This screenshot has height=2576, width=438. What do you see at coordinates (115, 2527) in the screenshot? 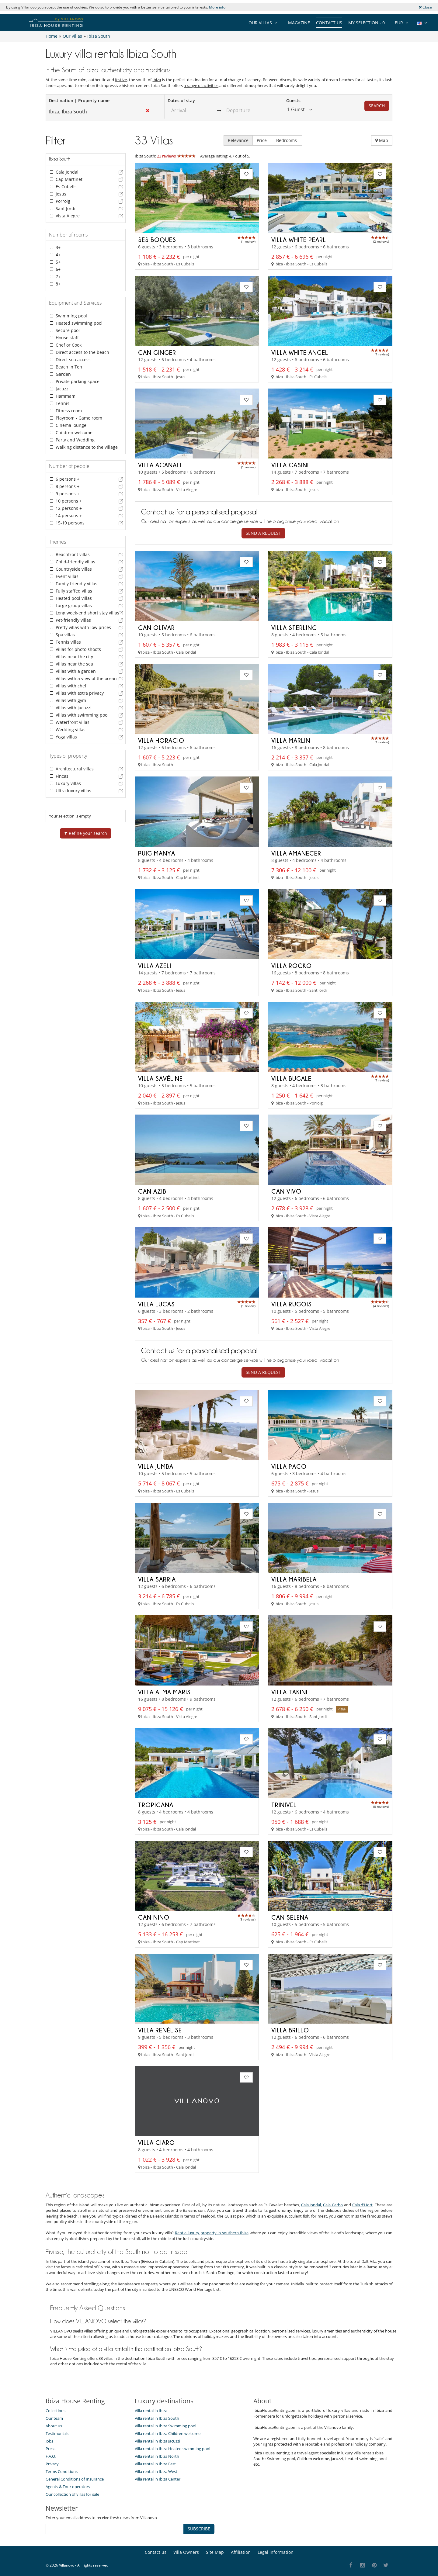
I see `[SUBSCRIBE]` at bounding box center [115, 2527].